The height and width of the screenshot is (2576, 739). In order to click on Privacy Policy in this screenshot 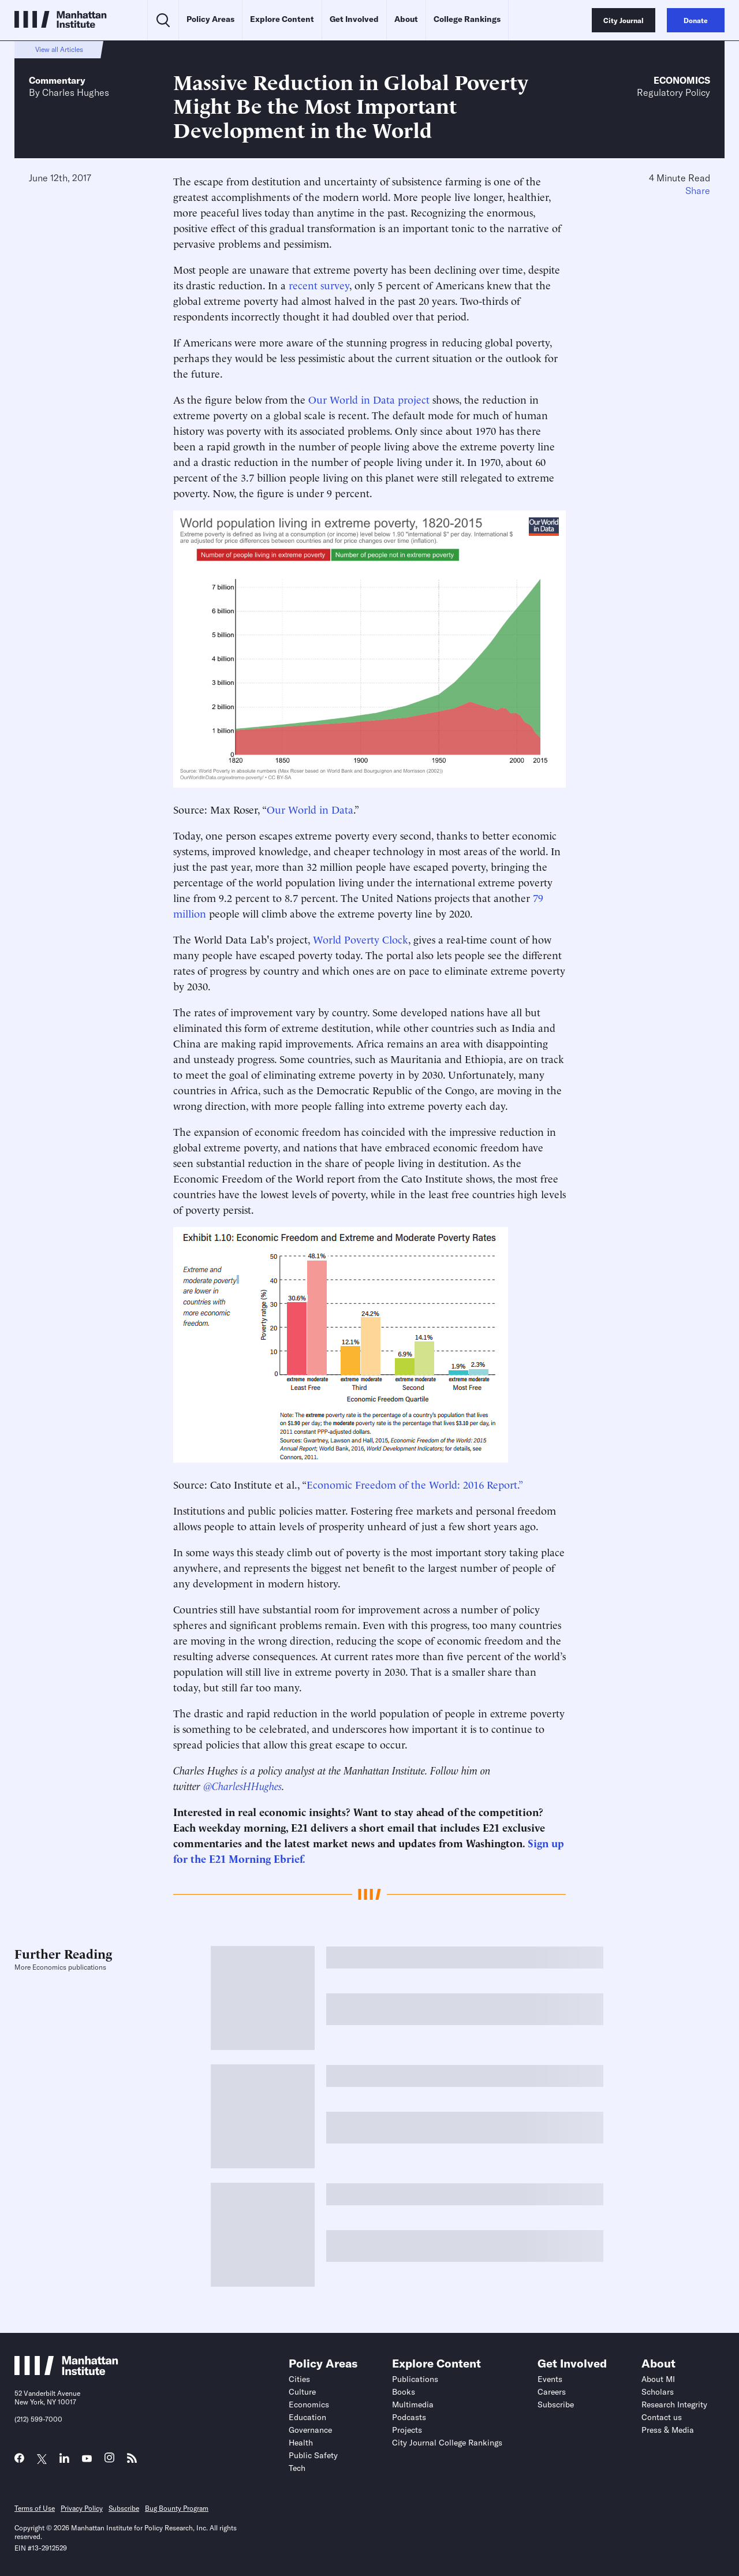, I will do `click(82, 2508)`.